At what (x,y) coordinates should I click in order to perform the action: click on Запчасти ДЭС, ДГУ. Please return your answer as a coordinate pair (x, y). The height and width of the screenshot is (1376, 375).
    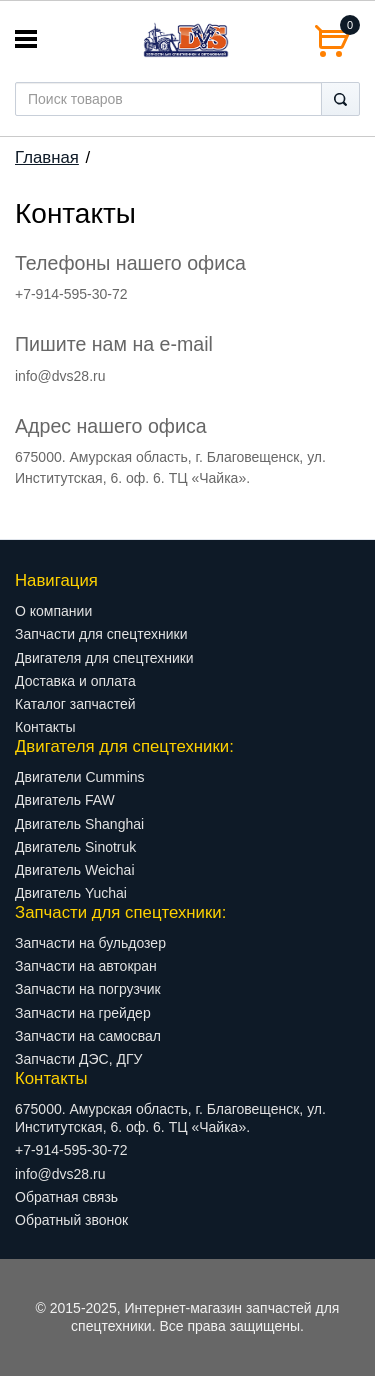
    Looking at the image, I should click on (78, 1059).